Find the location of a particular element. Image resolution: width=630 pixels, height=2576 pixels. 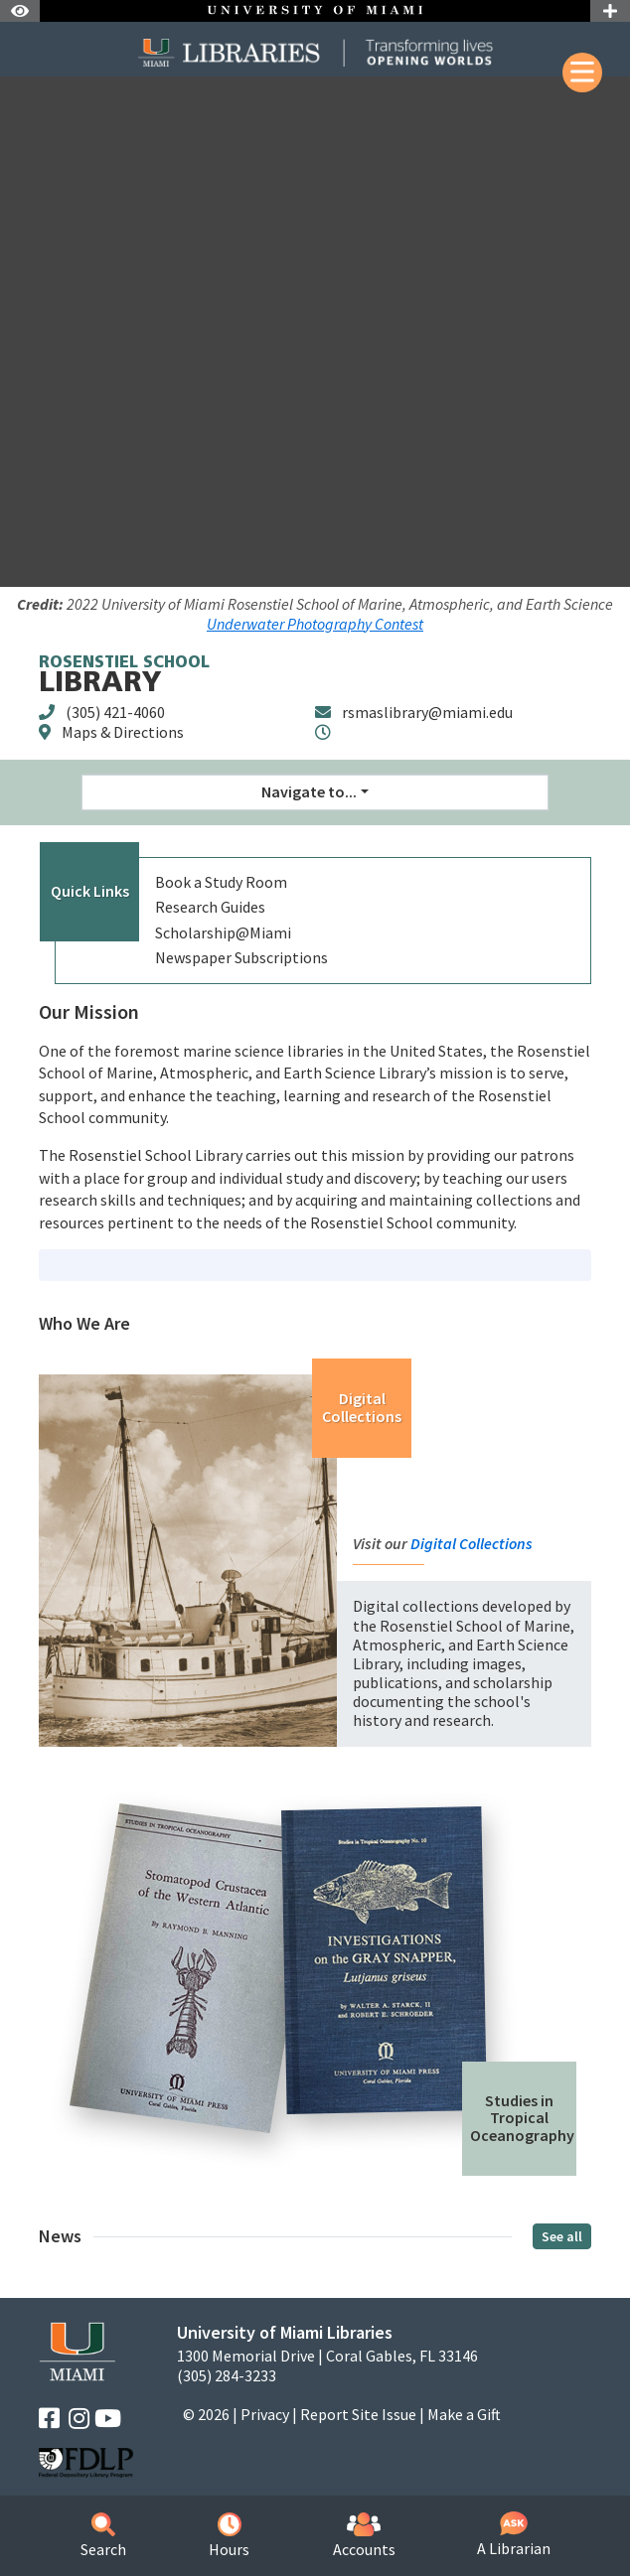

Maps & Directions is located at coordinates (123, 732).